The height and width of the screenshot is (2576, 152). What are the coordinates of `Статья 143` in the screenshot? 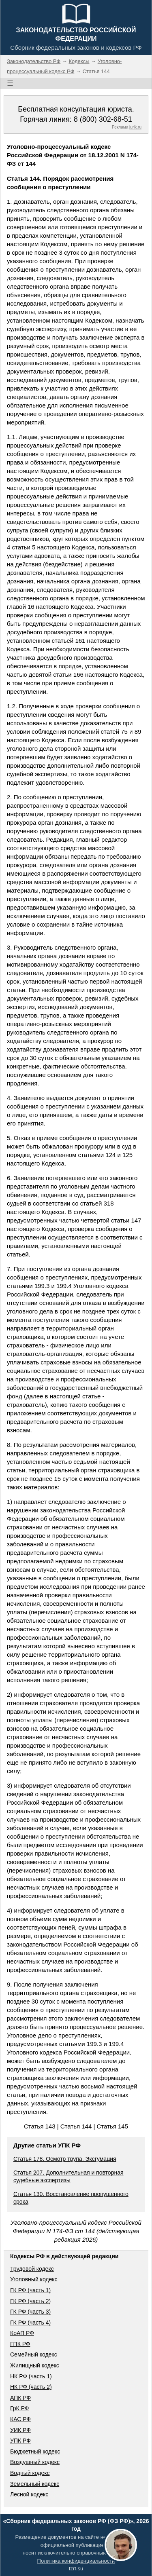 It's located at (40, 2126).